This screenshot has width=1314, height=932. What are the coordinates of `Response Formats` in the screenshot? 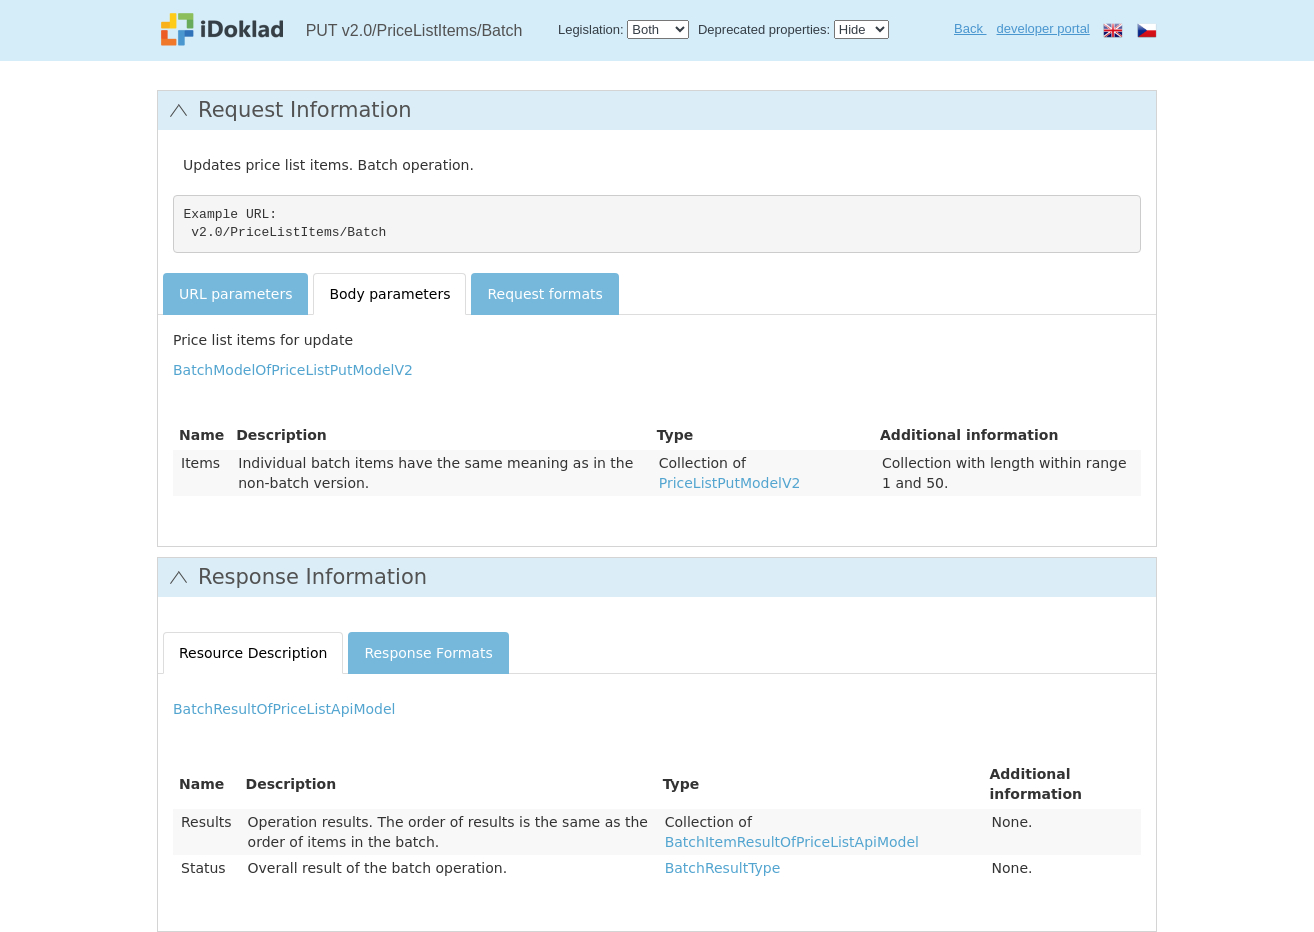 It's located at (428, 653).